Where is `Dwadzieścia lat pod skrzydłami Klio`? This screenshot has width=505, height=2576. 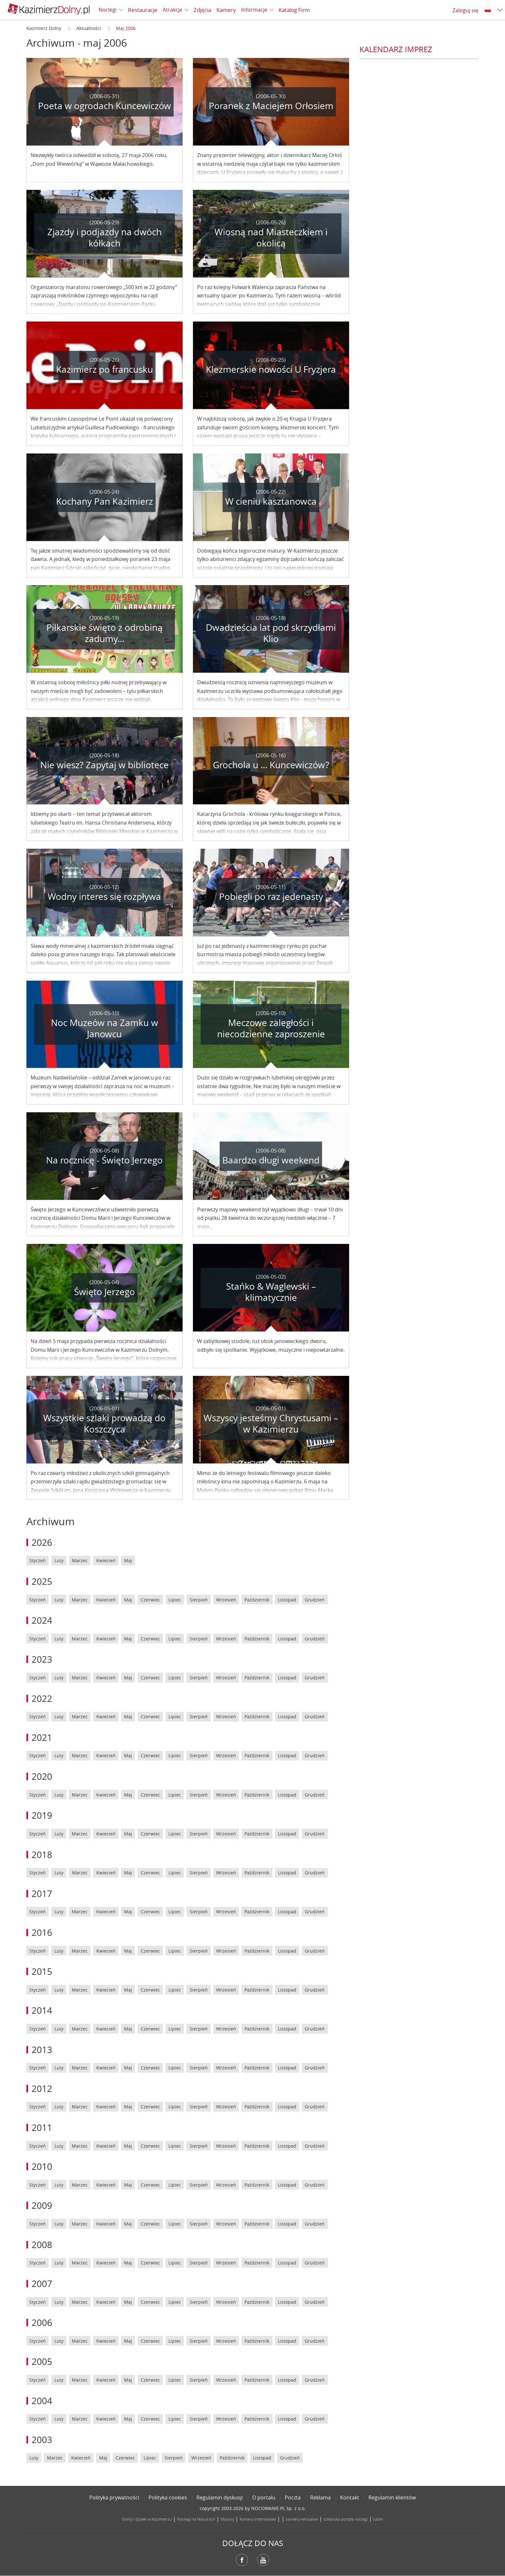
Dwadzieścia lat pod skrzydłami Klio is located at coordinates (271, 633).